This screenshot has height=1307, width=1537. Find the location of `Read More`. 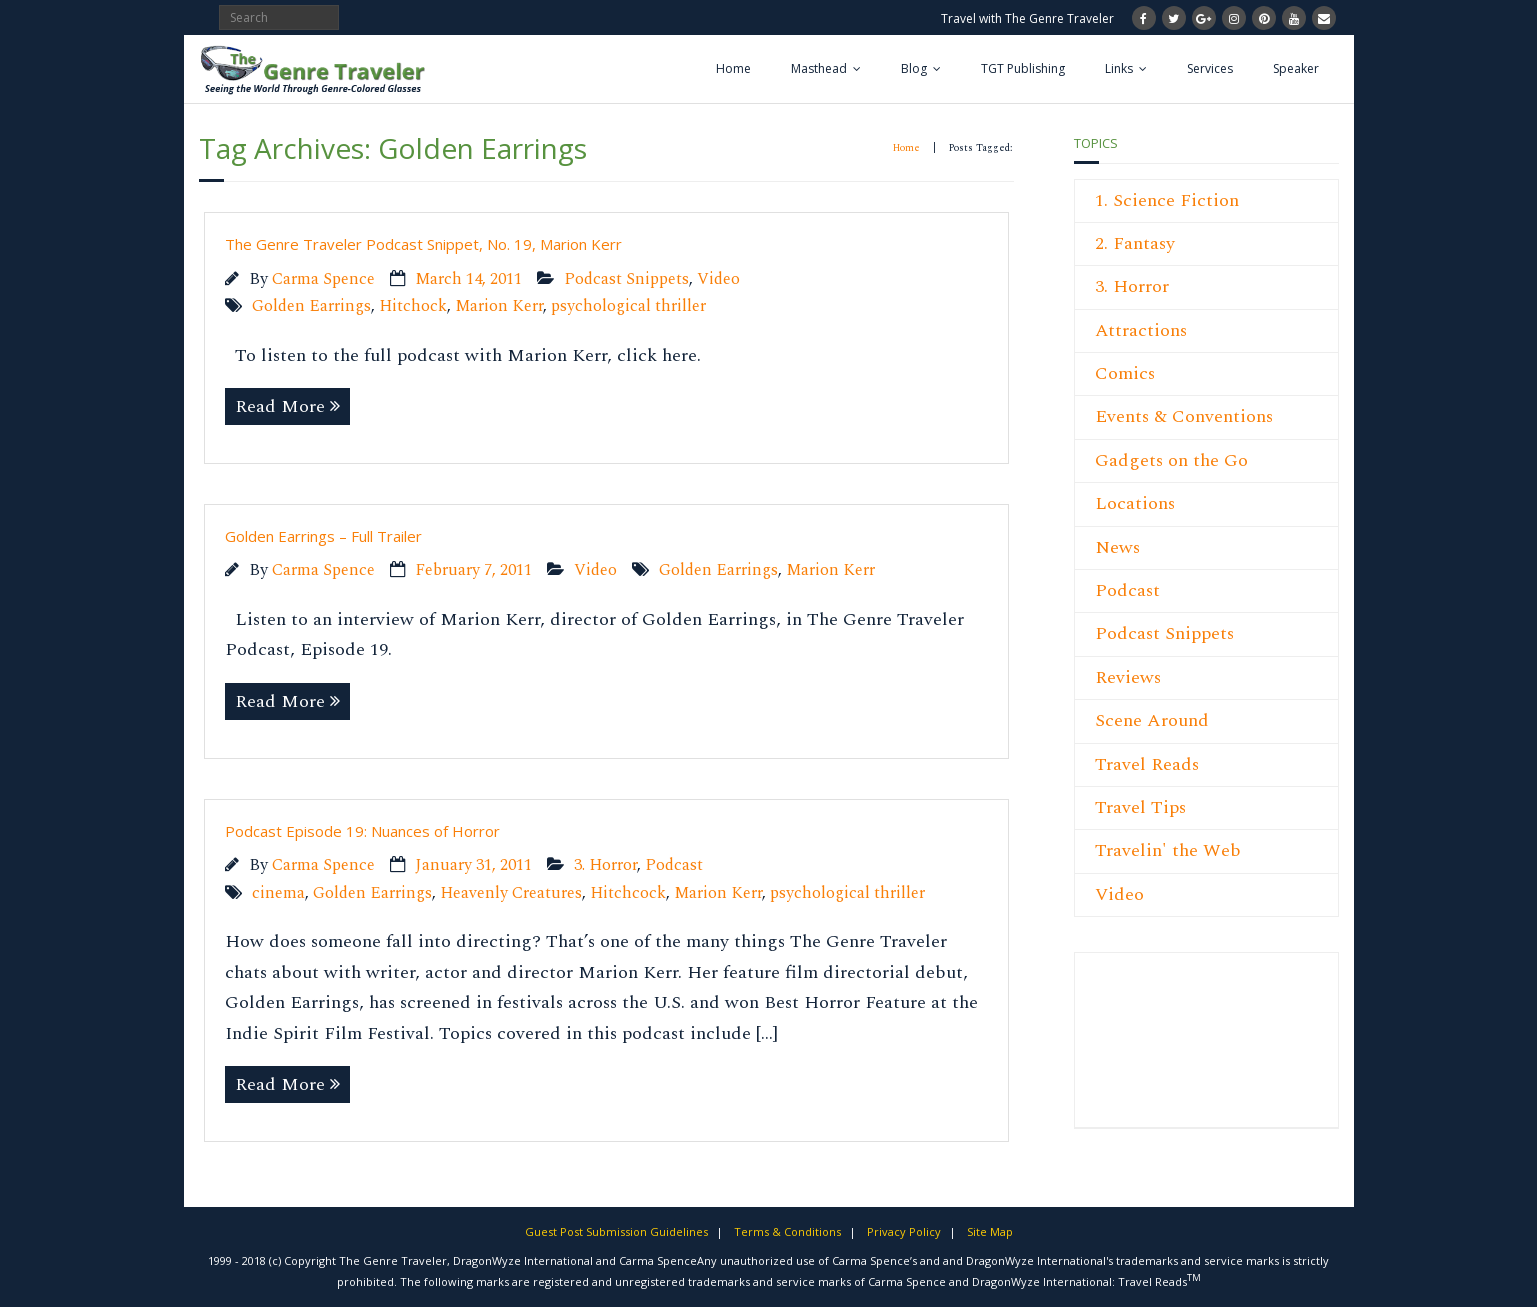

Read More is located at coordinates (280, 406).